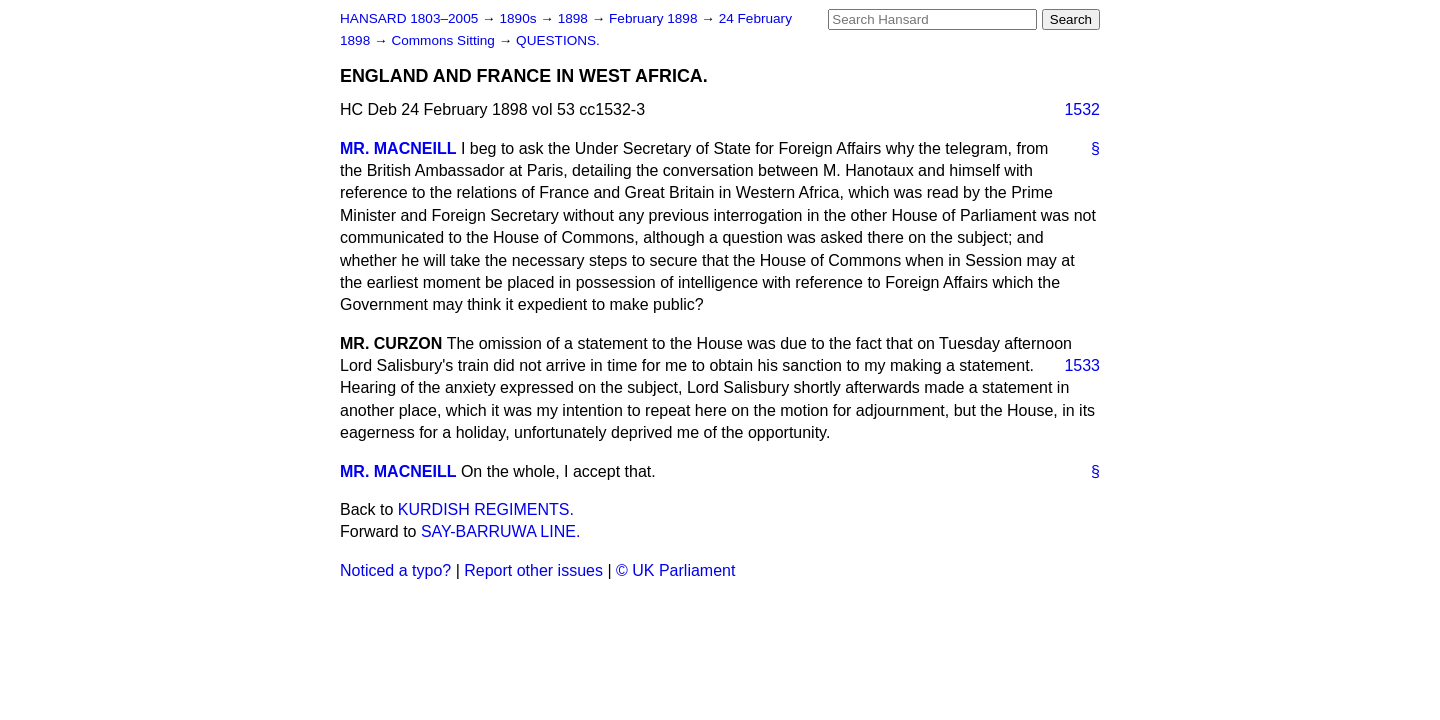 Image resolution: width=1440 pixels, height=720 pixels. What do you see at coordinates (533, 570) in the screenshot?
I see `Report other issues` at bounding box center [533, 570].